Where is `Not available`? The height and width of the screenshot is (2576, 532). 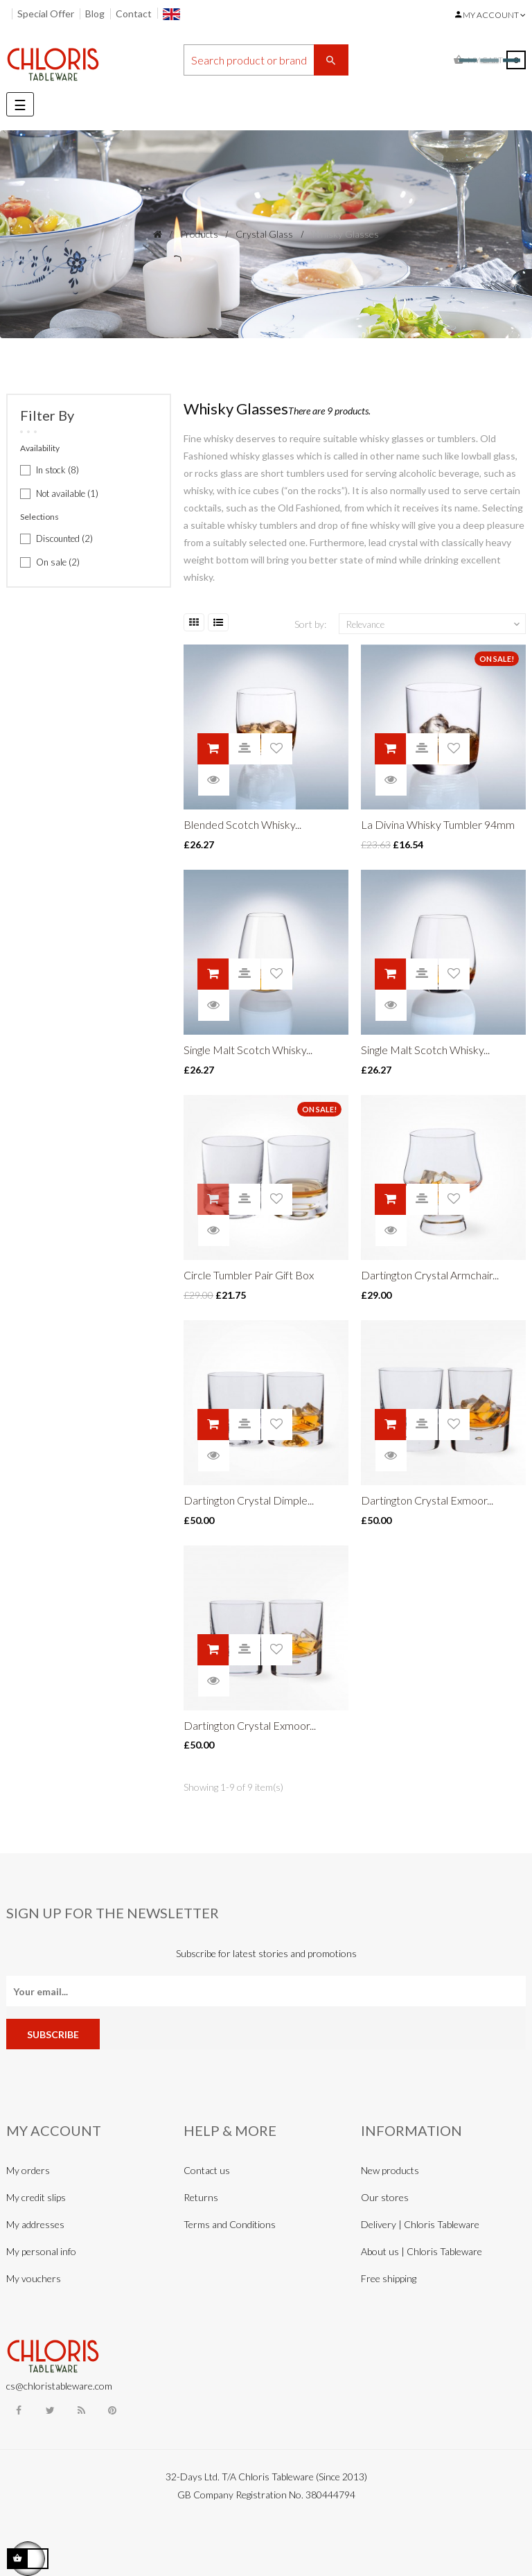
Not available is located at coordinates (67, 493).